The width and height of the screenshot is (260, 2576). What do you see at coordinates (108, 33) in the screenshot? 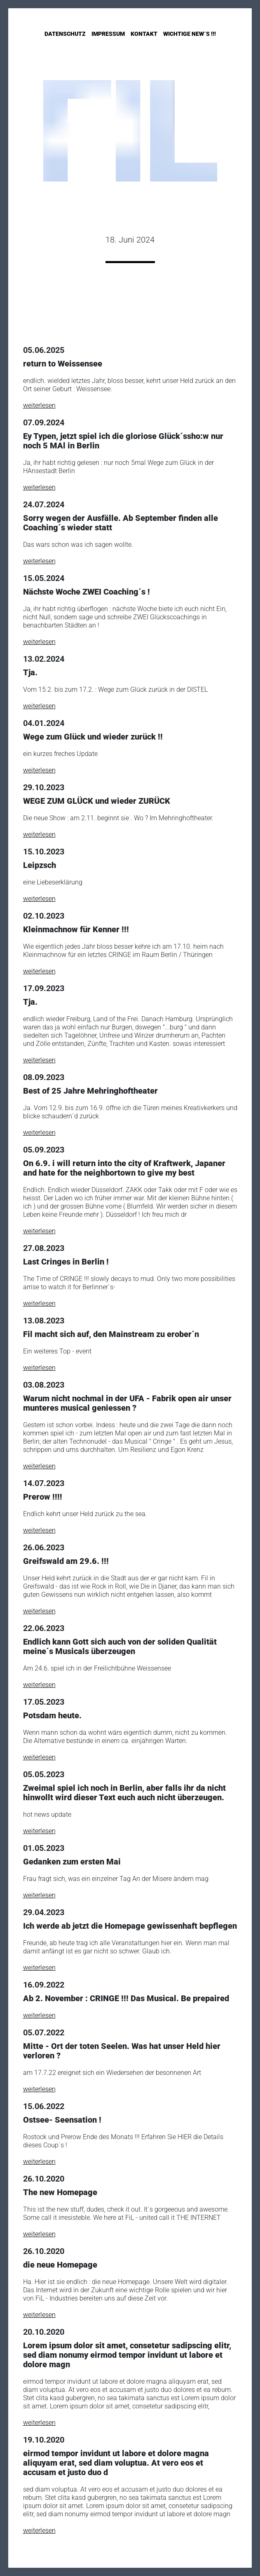
I see `Impressum` at bounding box center [108, 33].